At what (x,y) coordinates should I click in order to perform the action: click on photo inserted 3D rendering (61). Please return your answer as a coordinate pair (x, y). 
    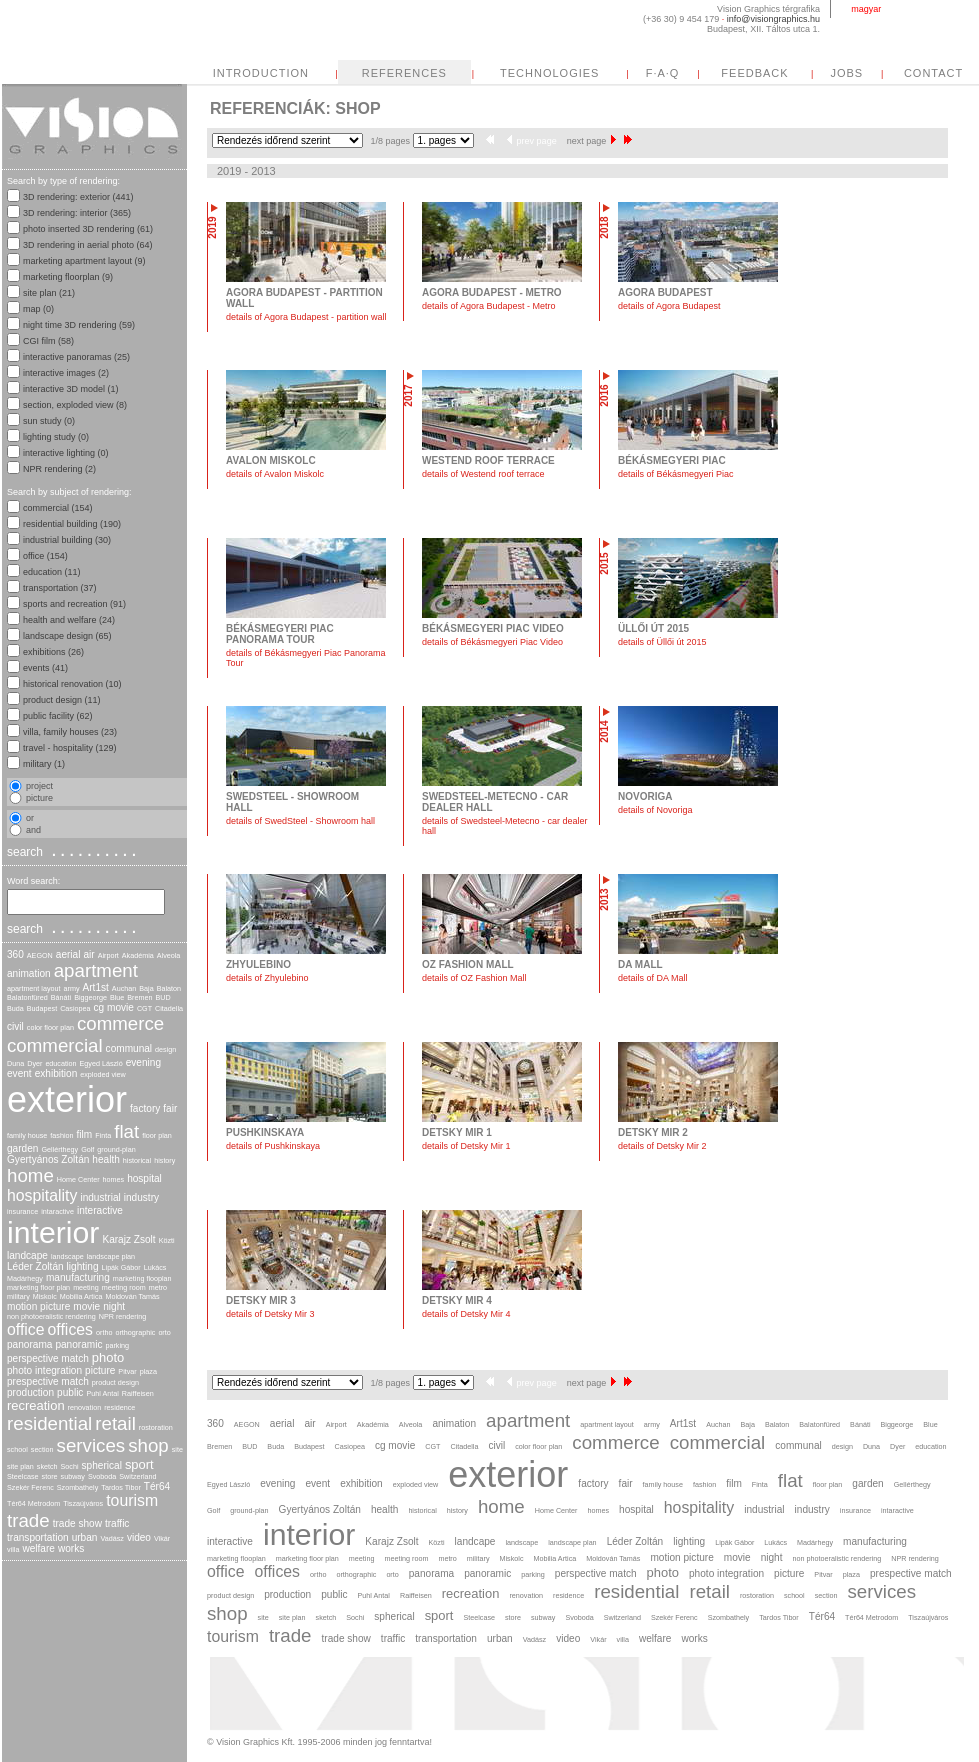
    Looking at the image, I should click on (88, 229).